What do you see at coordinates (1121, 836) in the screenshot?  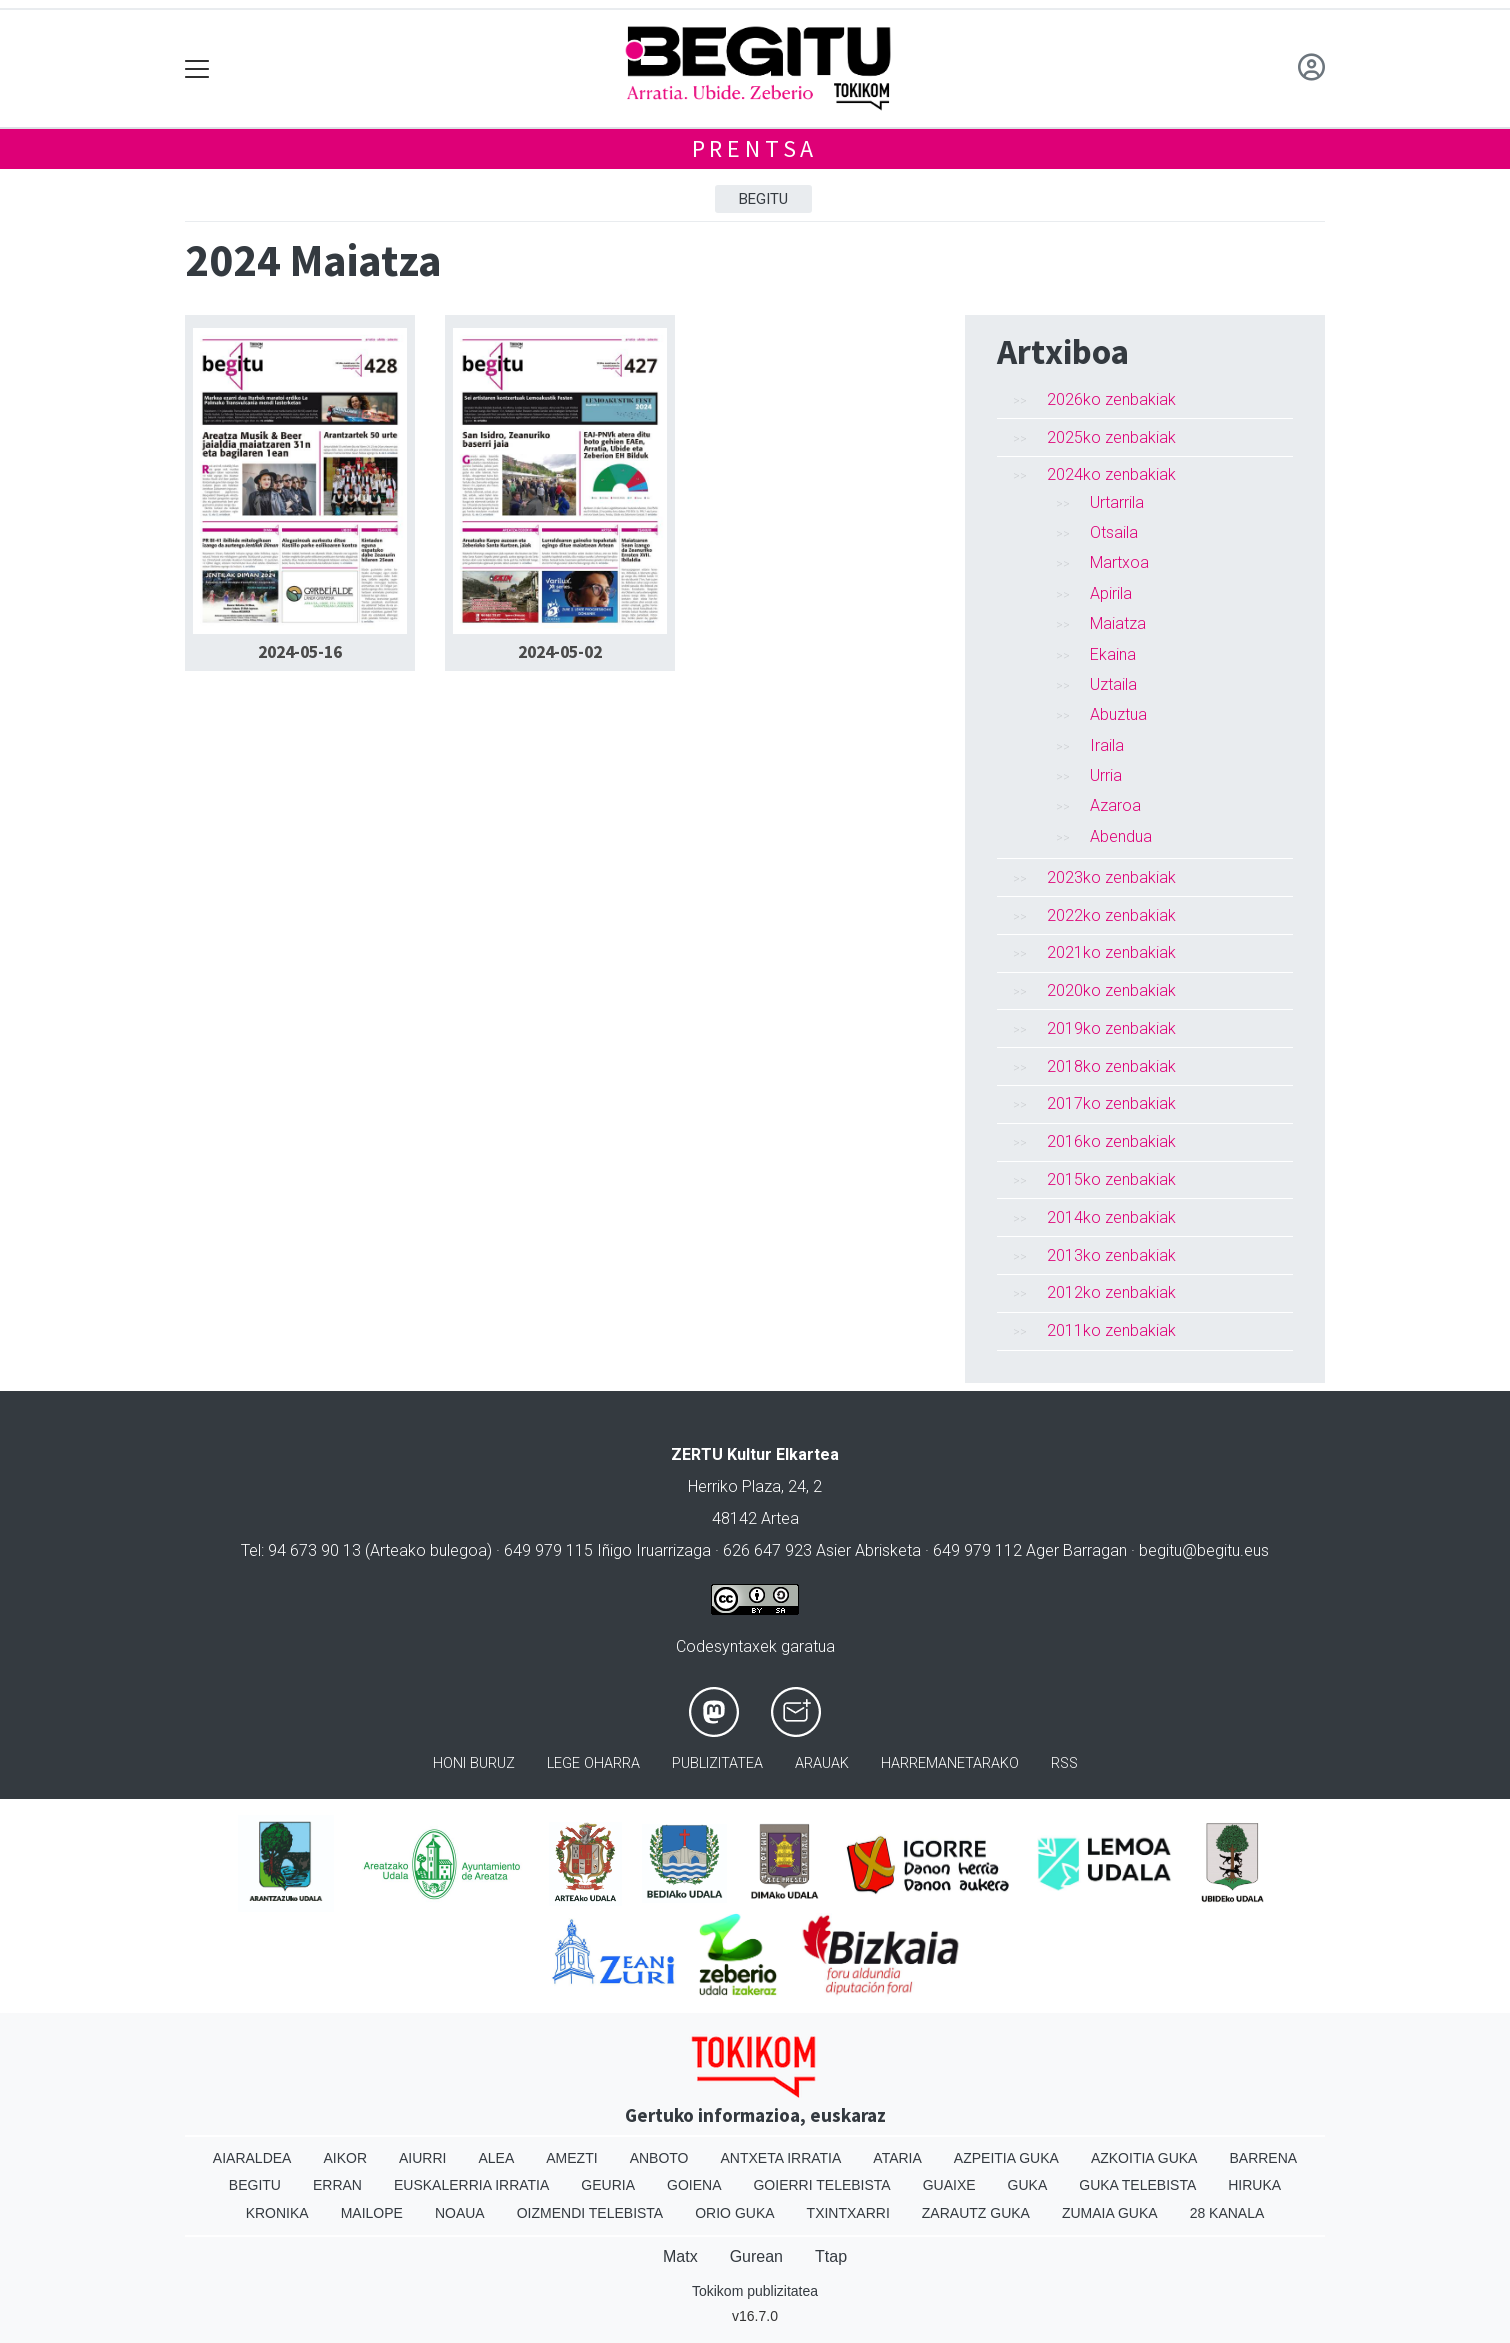 I see `Abendua` at bounding box center [1121, 836].